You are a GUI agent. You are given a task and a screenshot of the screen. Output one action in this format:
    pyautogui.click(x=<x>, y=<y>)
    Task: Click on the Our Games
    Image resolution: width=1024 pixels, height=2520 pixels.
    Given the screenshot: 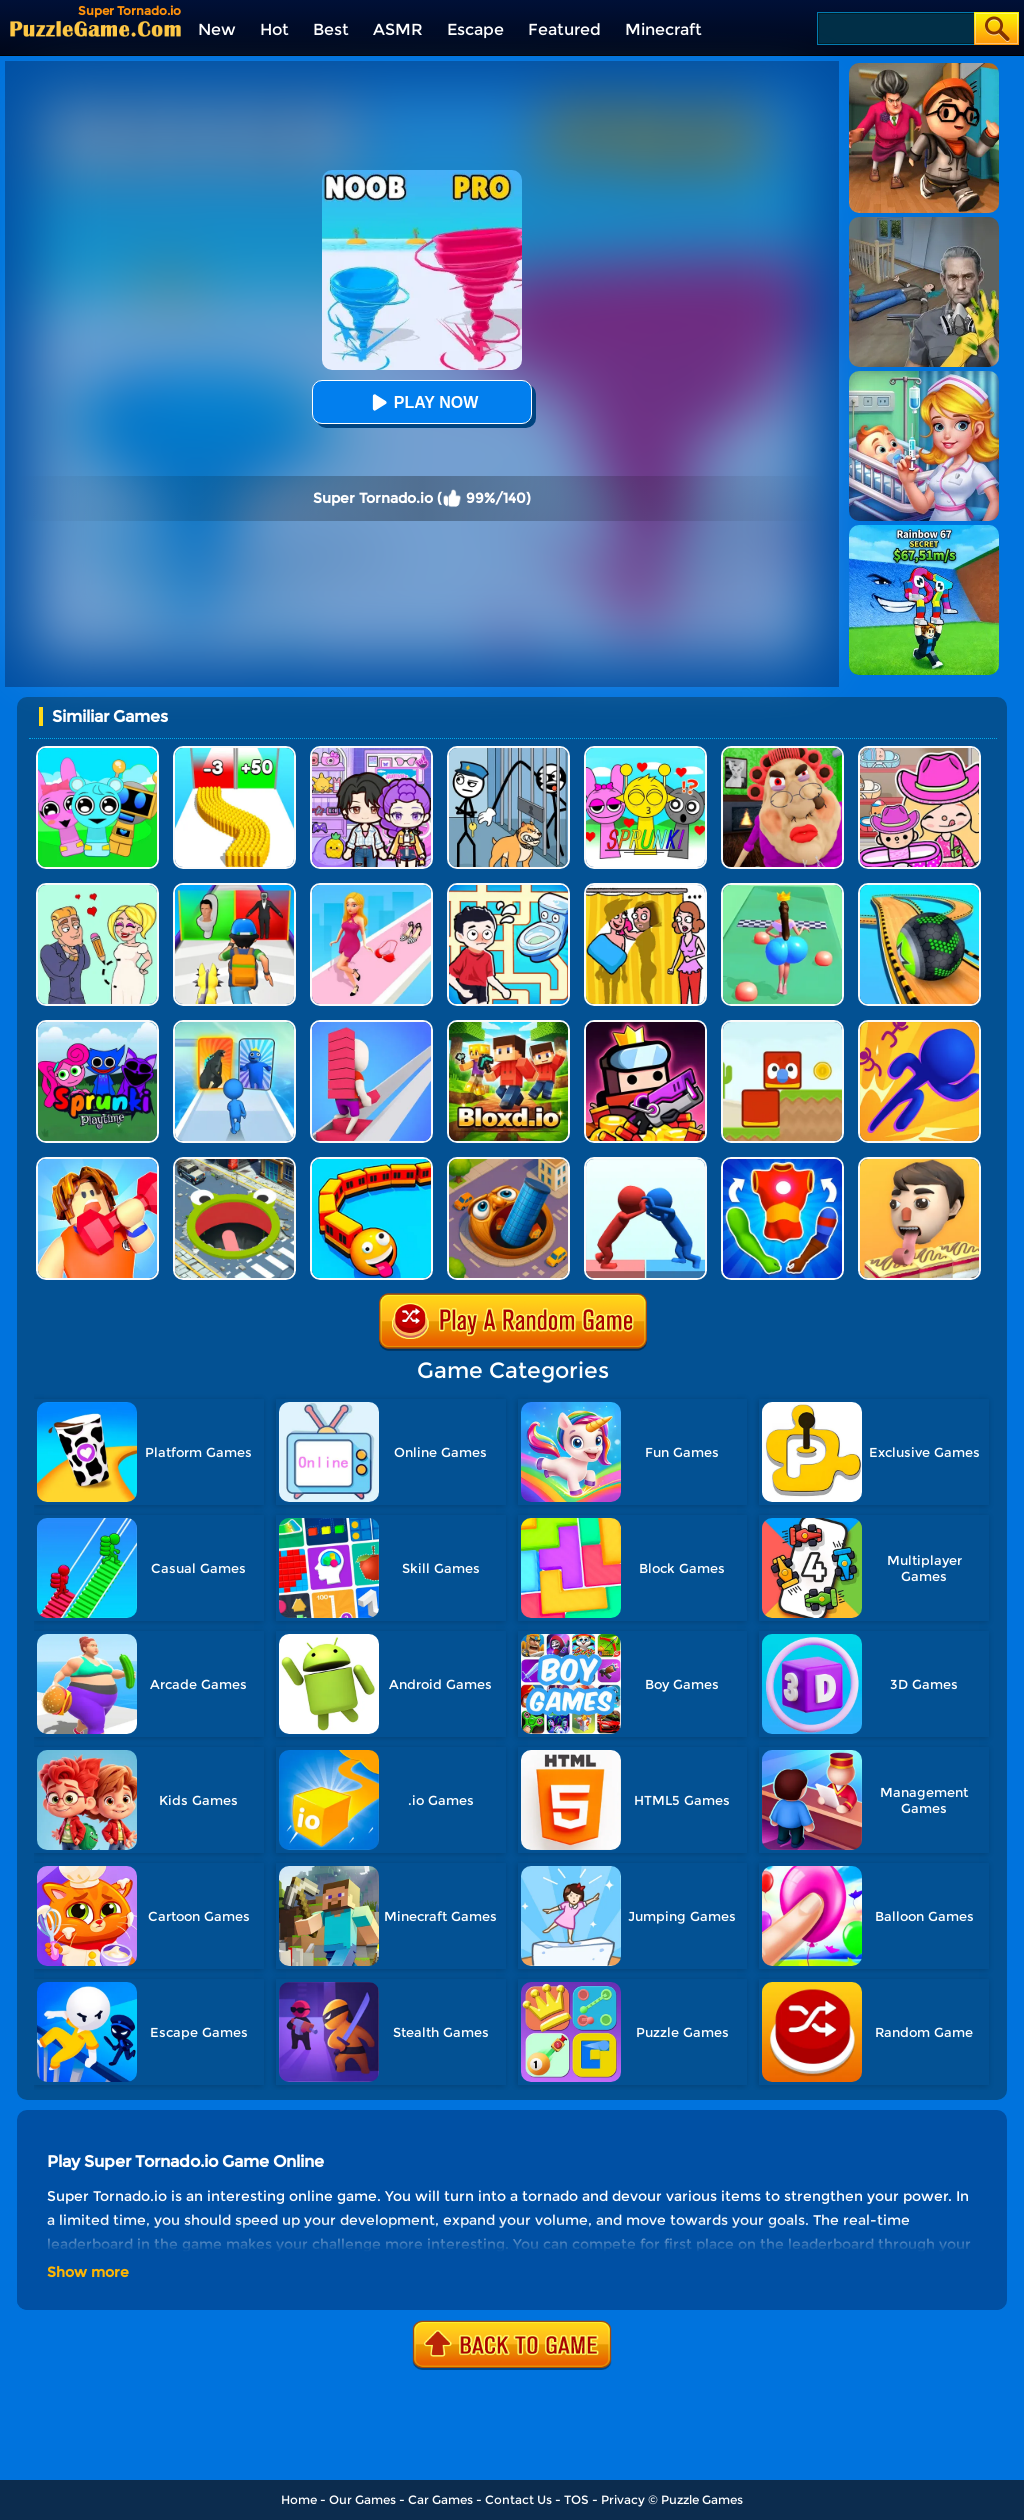 What is the action you would take?
    pyautogui.click(x=362, y=2499)
    